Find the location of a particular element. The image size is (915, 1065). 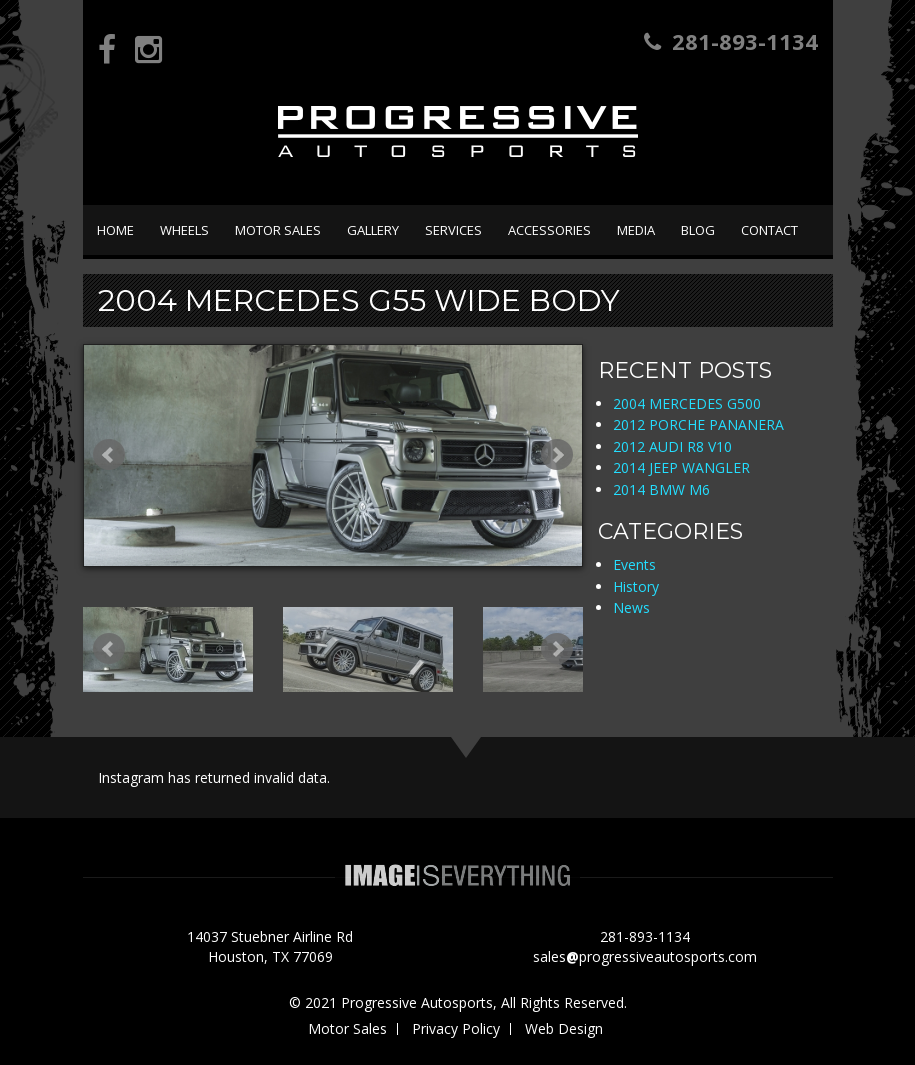

Accessories is located at coordinates (549, 230).